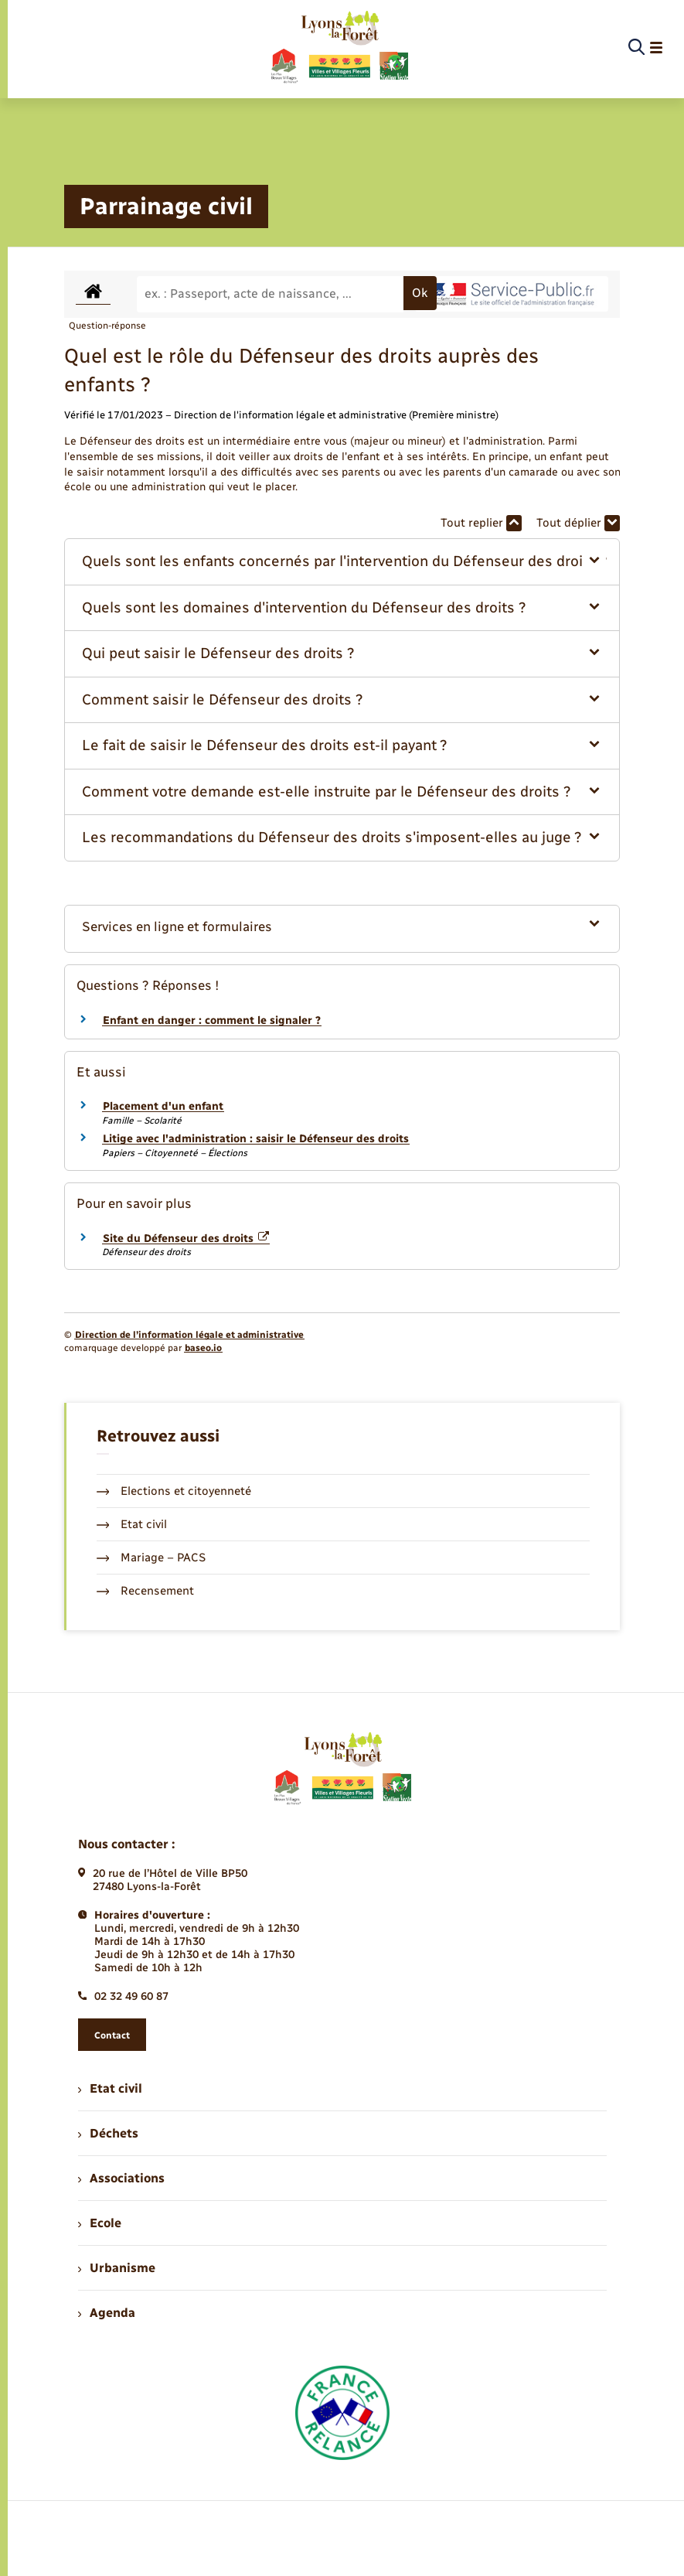  Describe the element at coordinates (186, 1238) in the screenshot. I see `Site du Défenseur des droits` at that location.